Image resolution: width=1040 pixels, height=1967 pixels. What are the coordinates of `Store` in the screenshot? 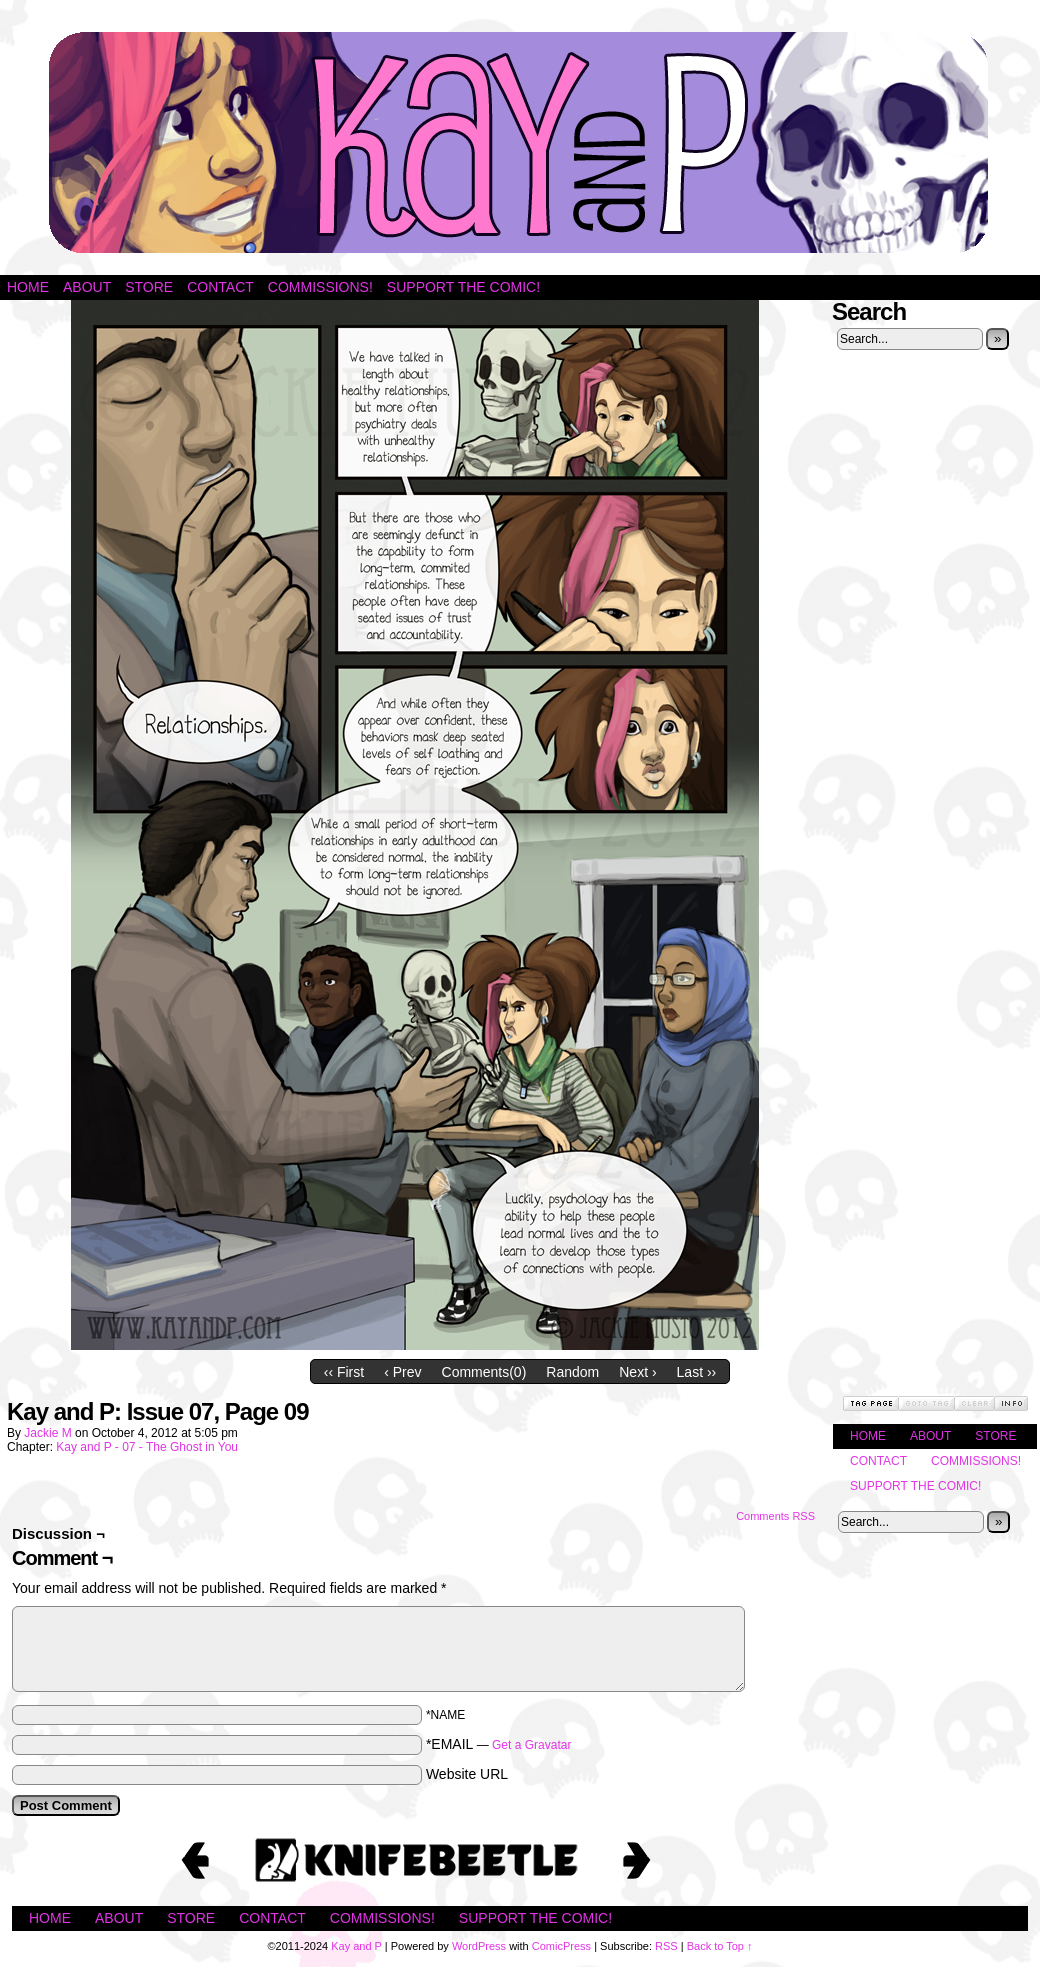 It's located at (149, 287).